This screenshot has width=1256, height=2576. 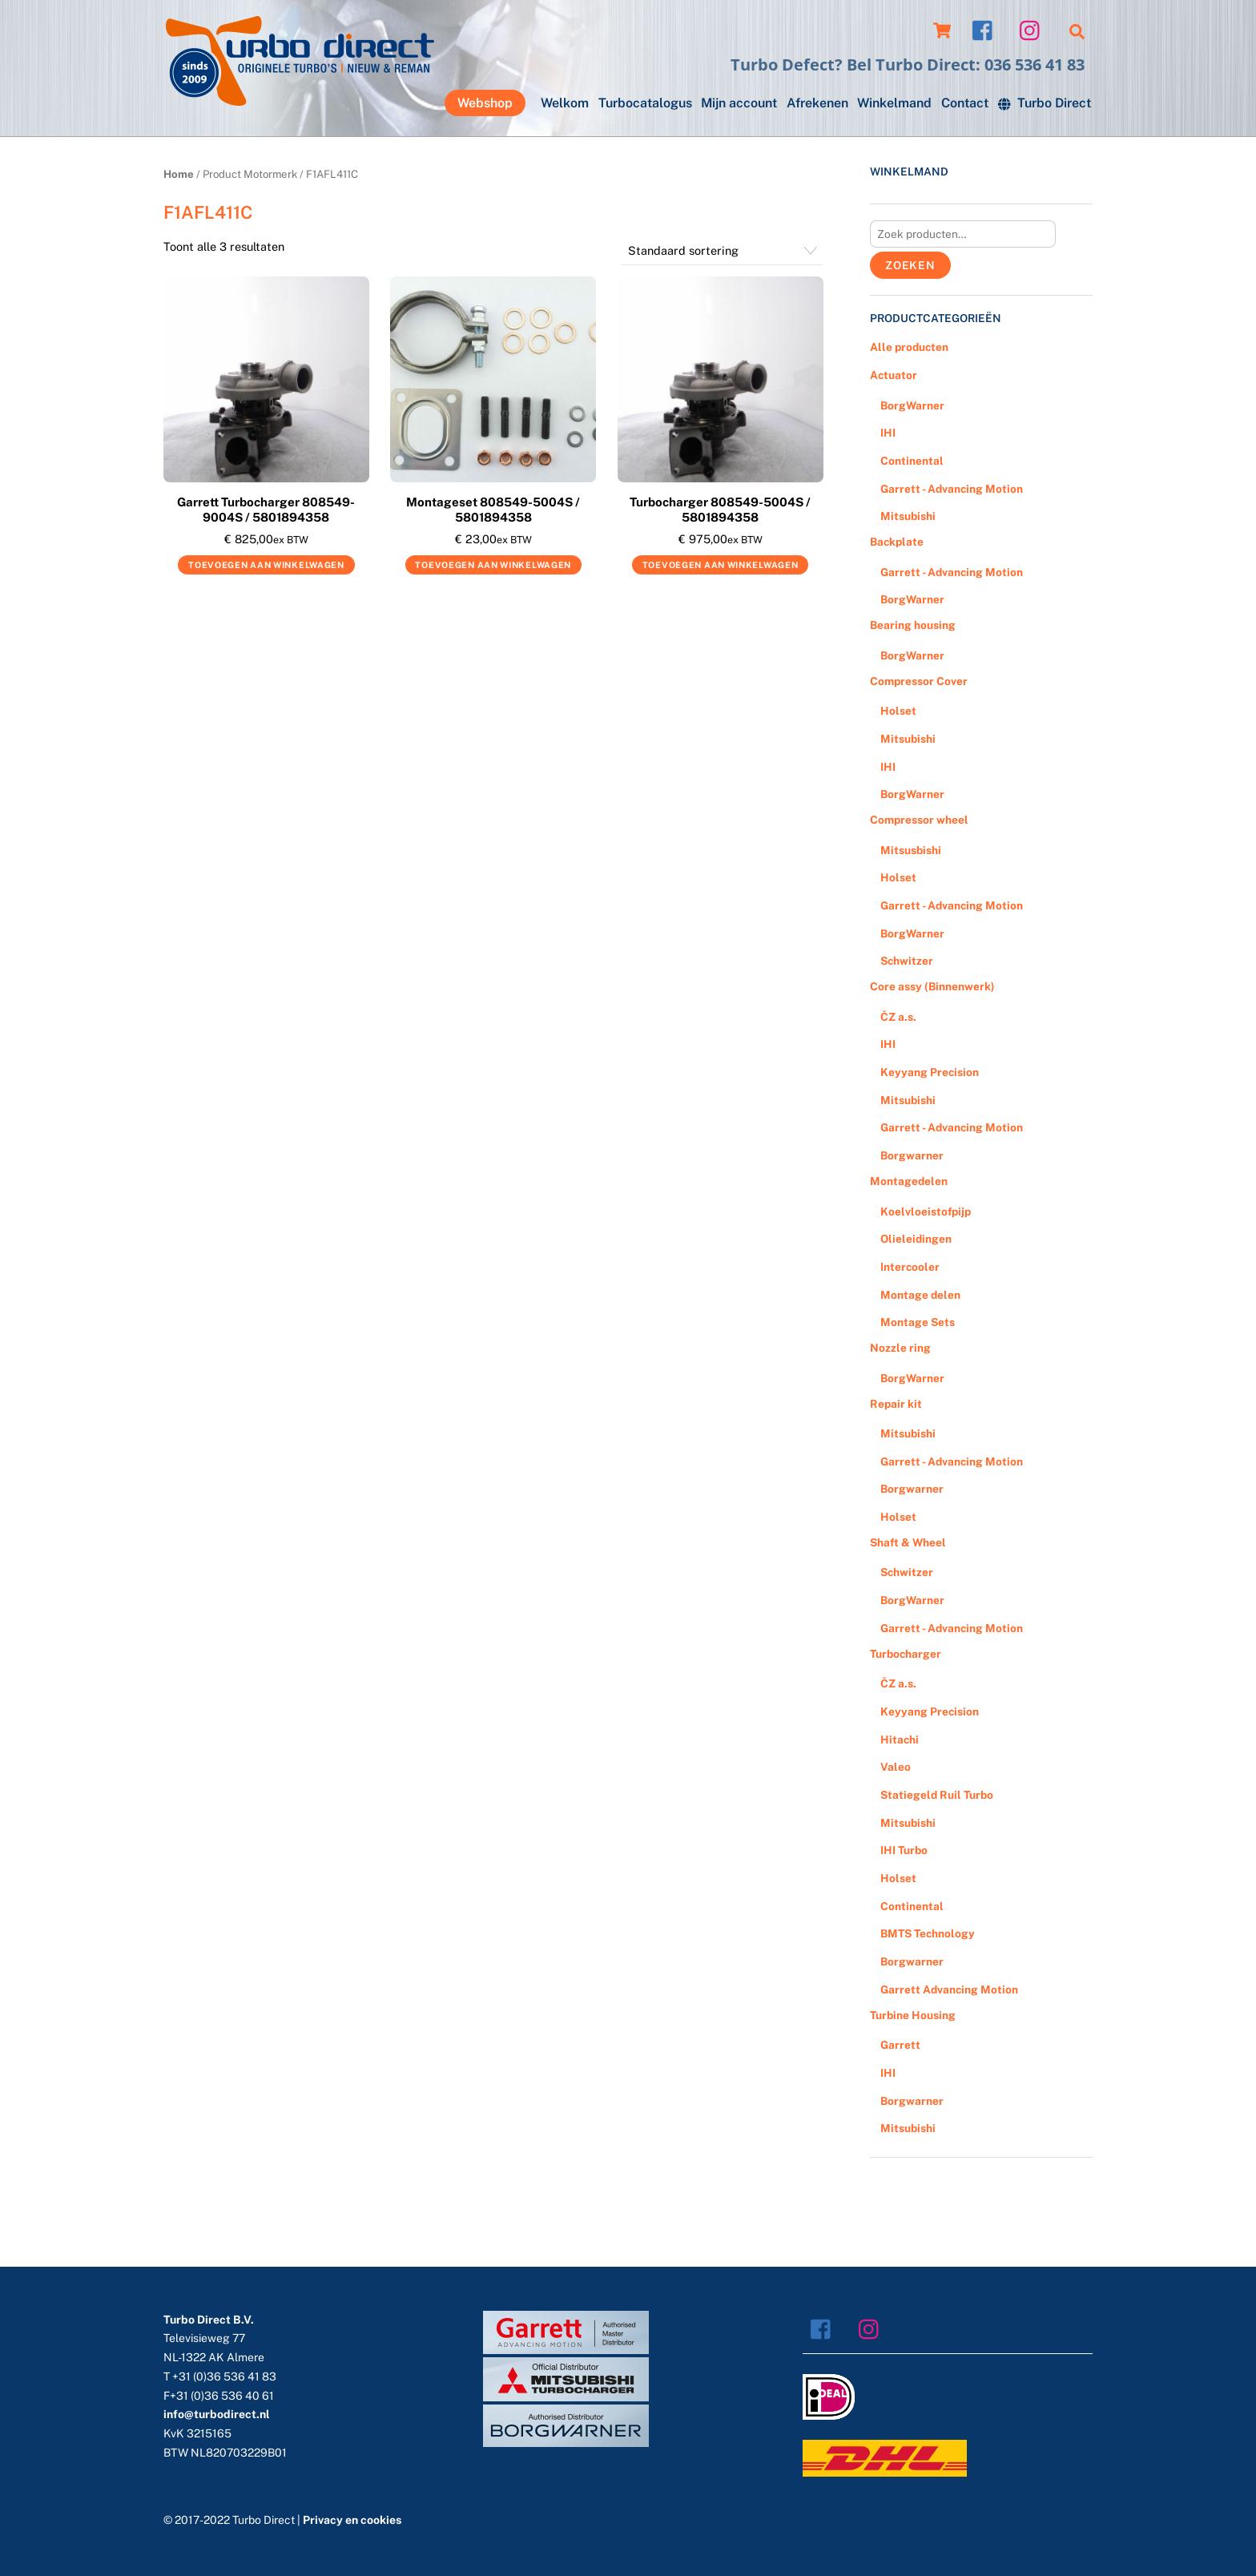 What do you see at coordinates (908, 516) in the screenshot?
I see `Mitsubishi` at bounding box center [908, 516].